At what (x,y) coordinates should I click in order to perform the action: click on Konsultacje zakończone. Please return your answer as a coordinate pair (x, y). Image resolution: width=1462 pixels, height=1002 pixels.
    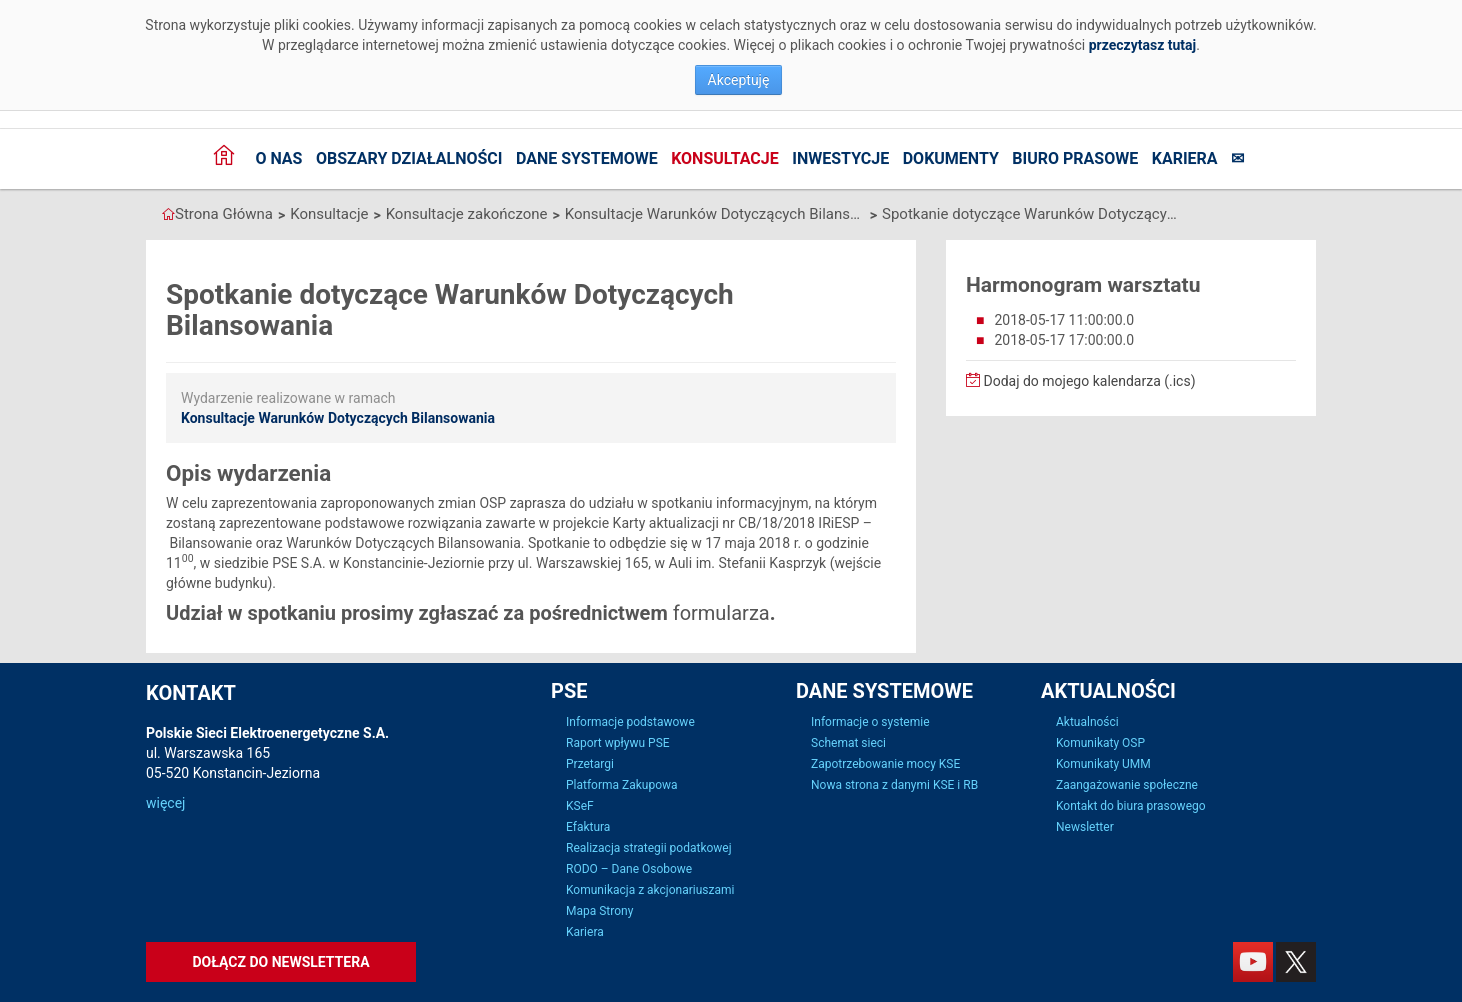
    Looking at the image, I should click on (467, 214).